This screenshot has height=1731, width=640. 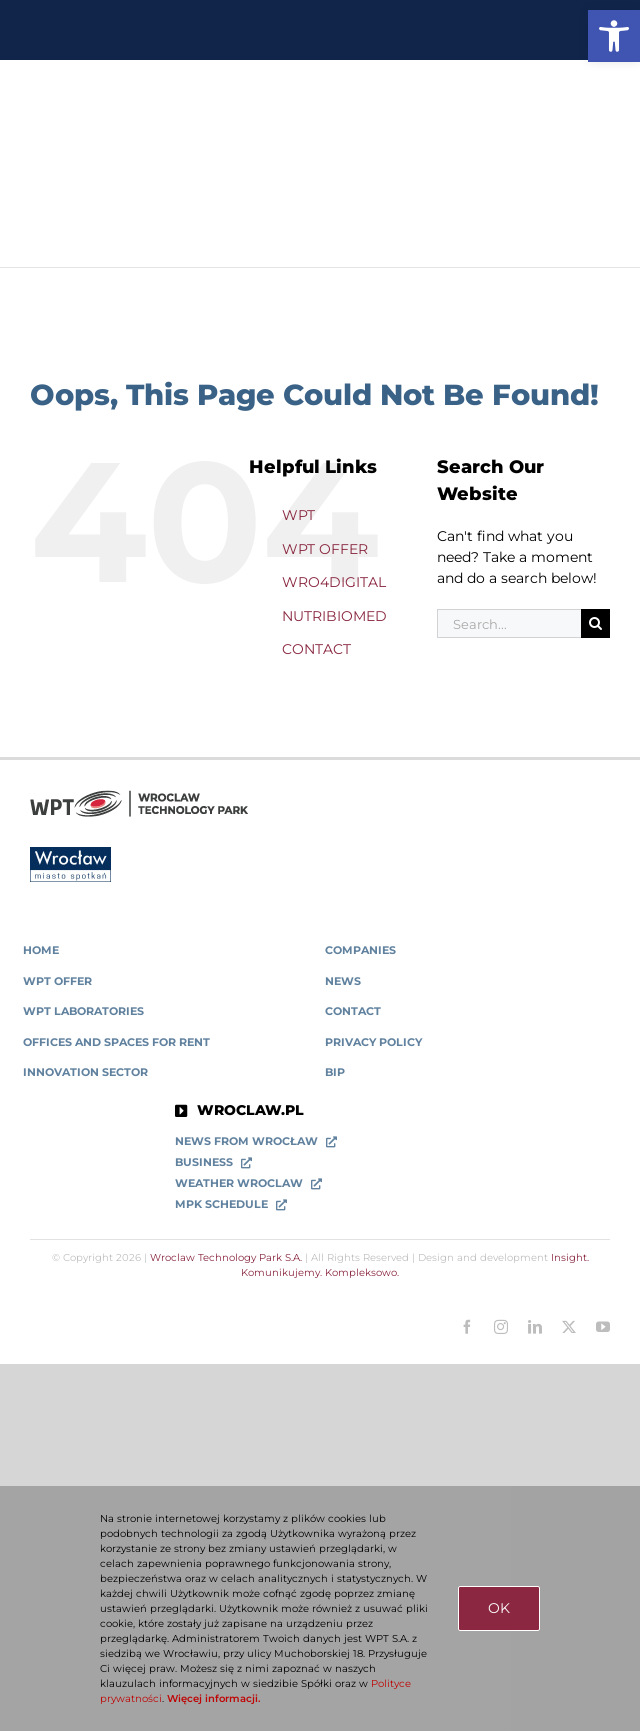 What do you see at coordinates (509, 623) in the screenshot?
I see `[Search...]` at bounding box center [509, 623].